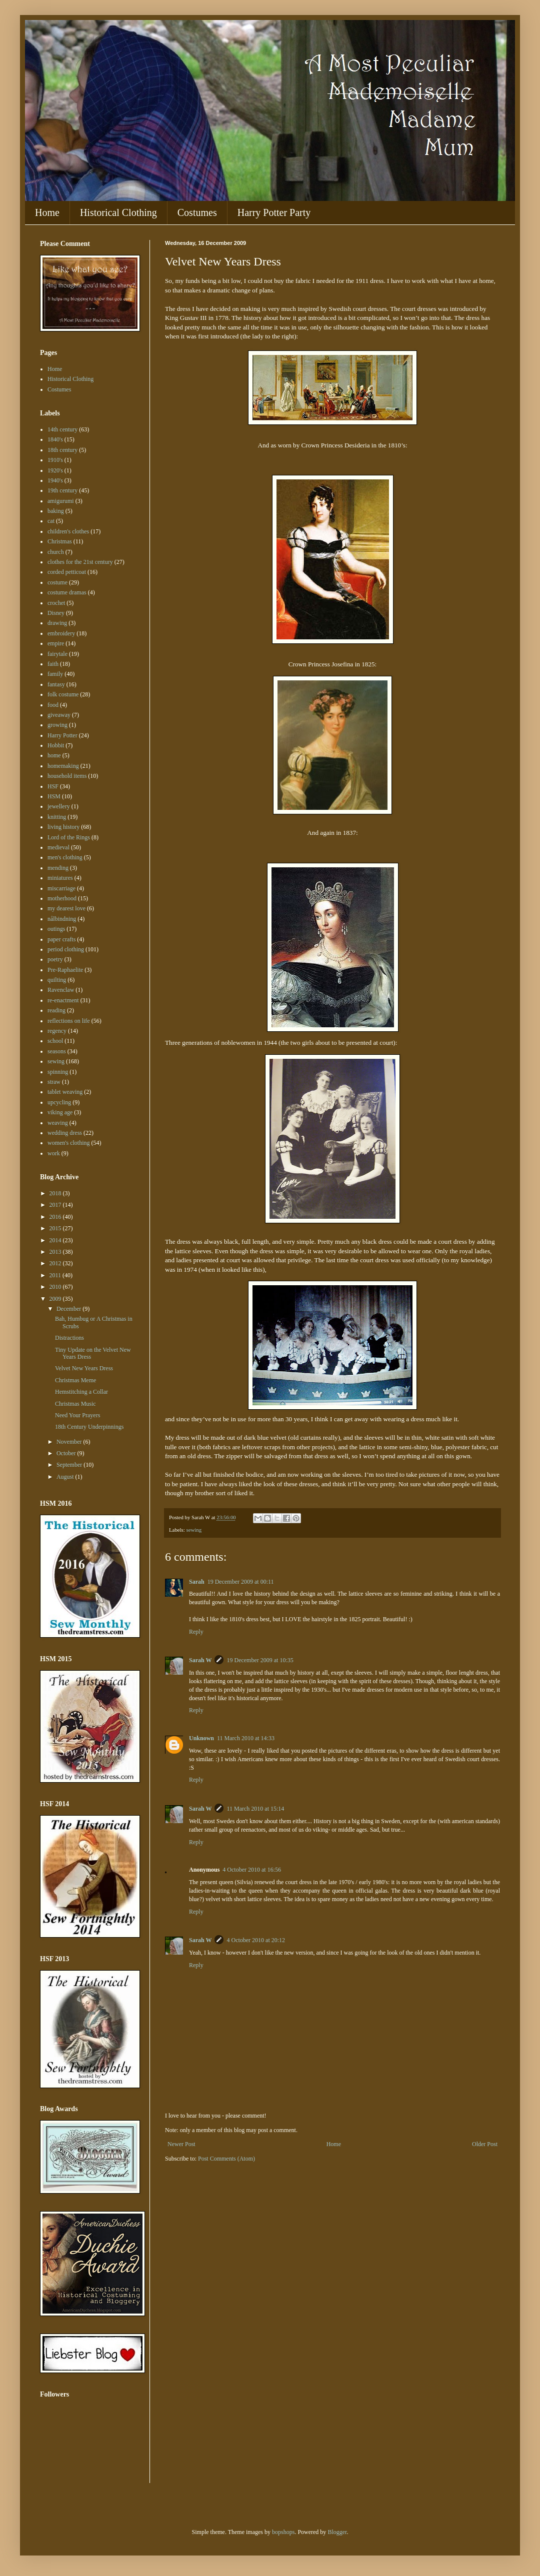 The image size is (540, 2576). I want to click on 19 December 2009 at 10:35, so click(259, 1660).